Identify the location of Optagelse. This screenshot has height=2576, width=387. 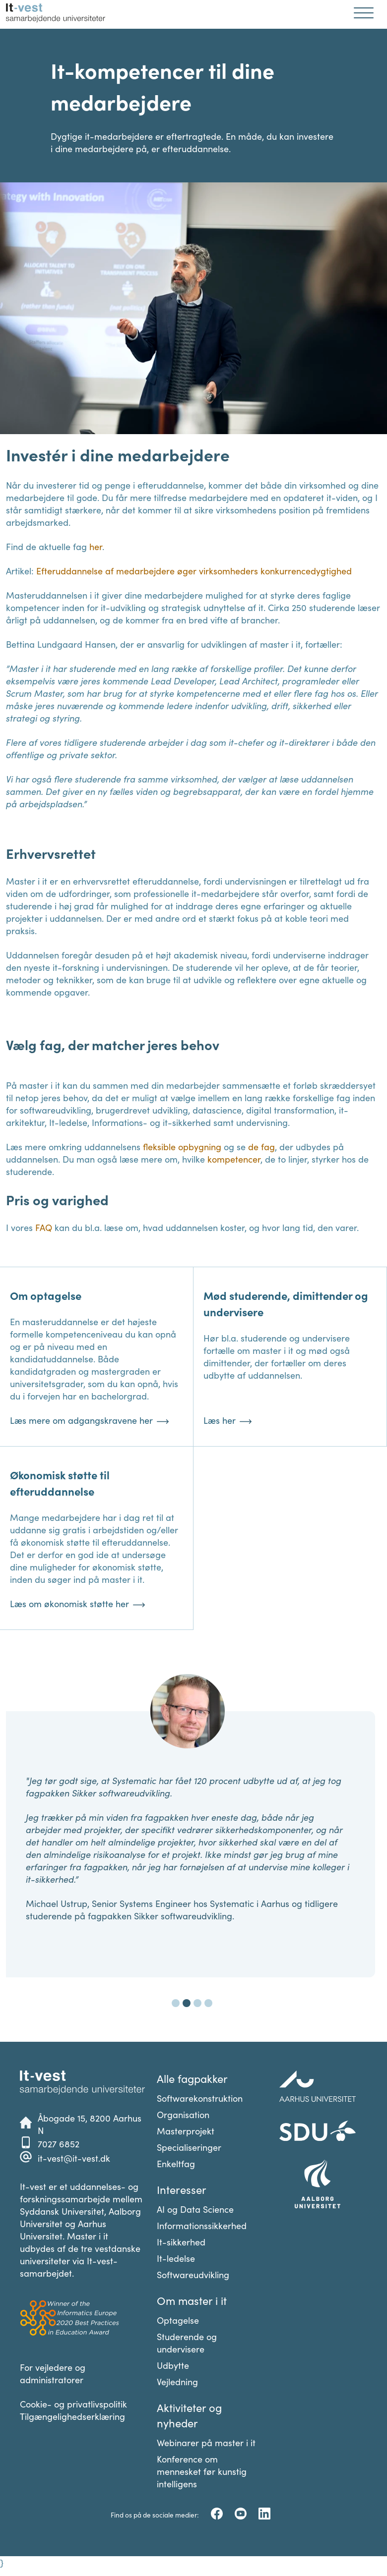
(178, 2320).